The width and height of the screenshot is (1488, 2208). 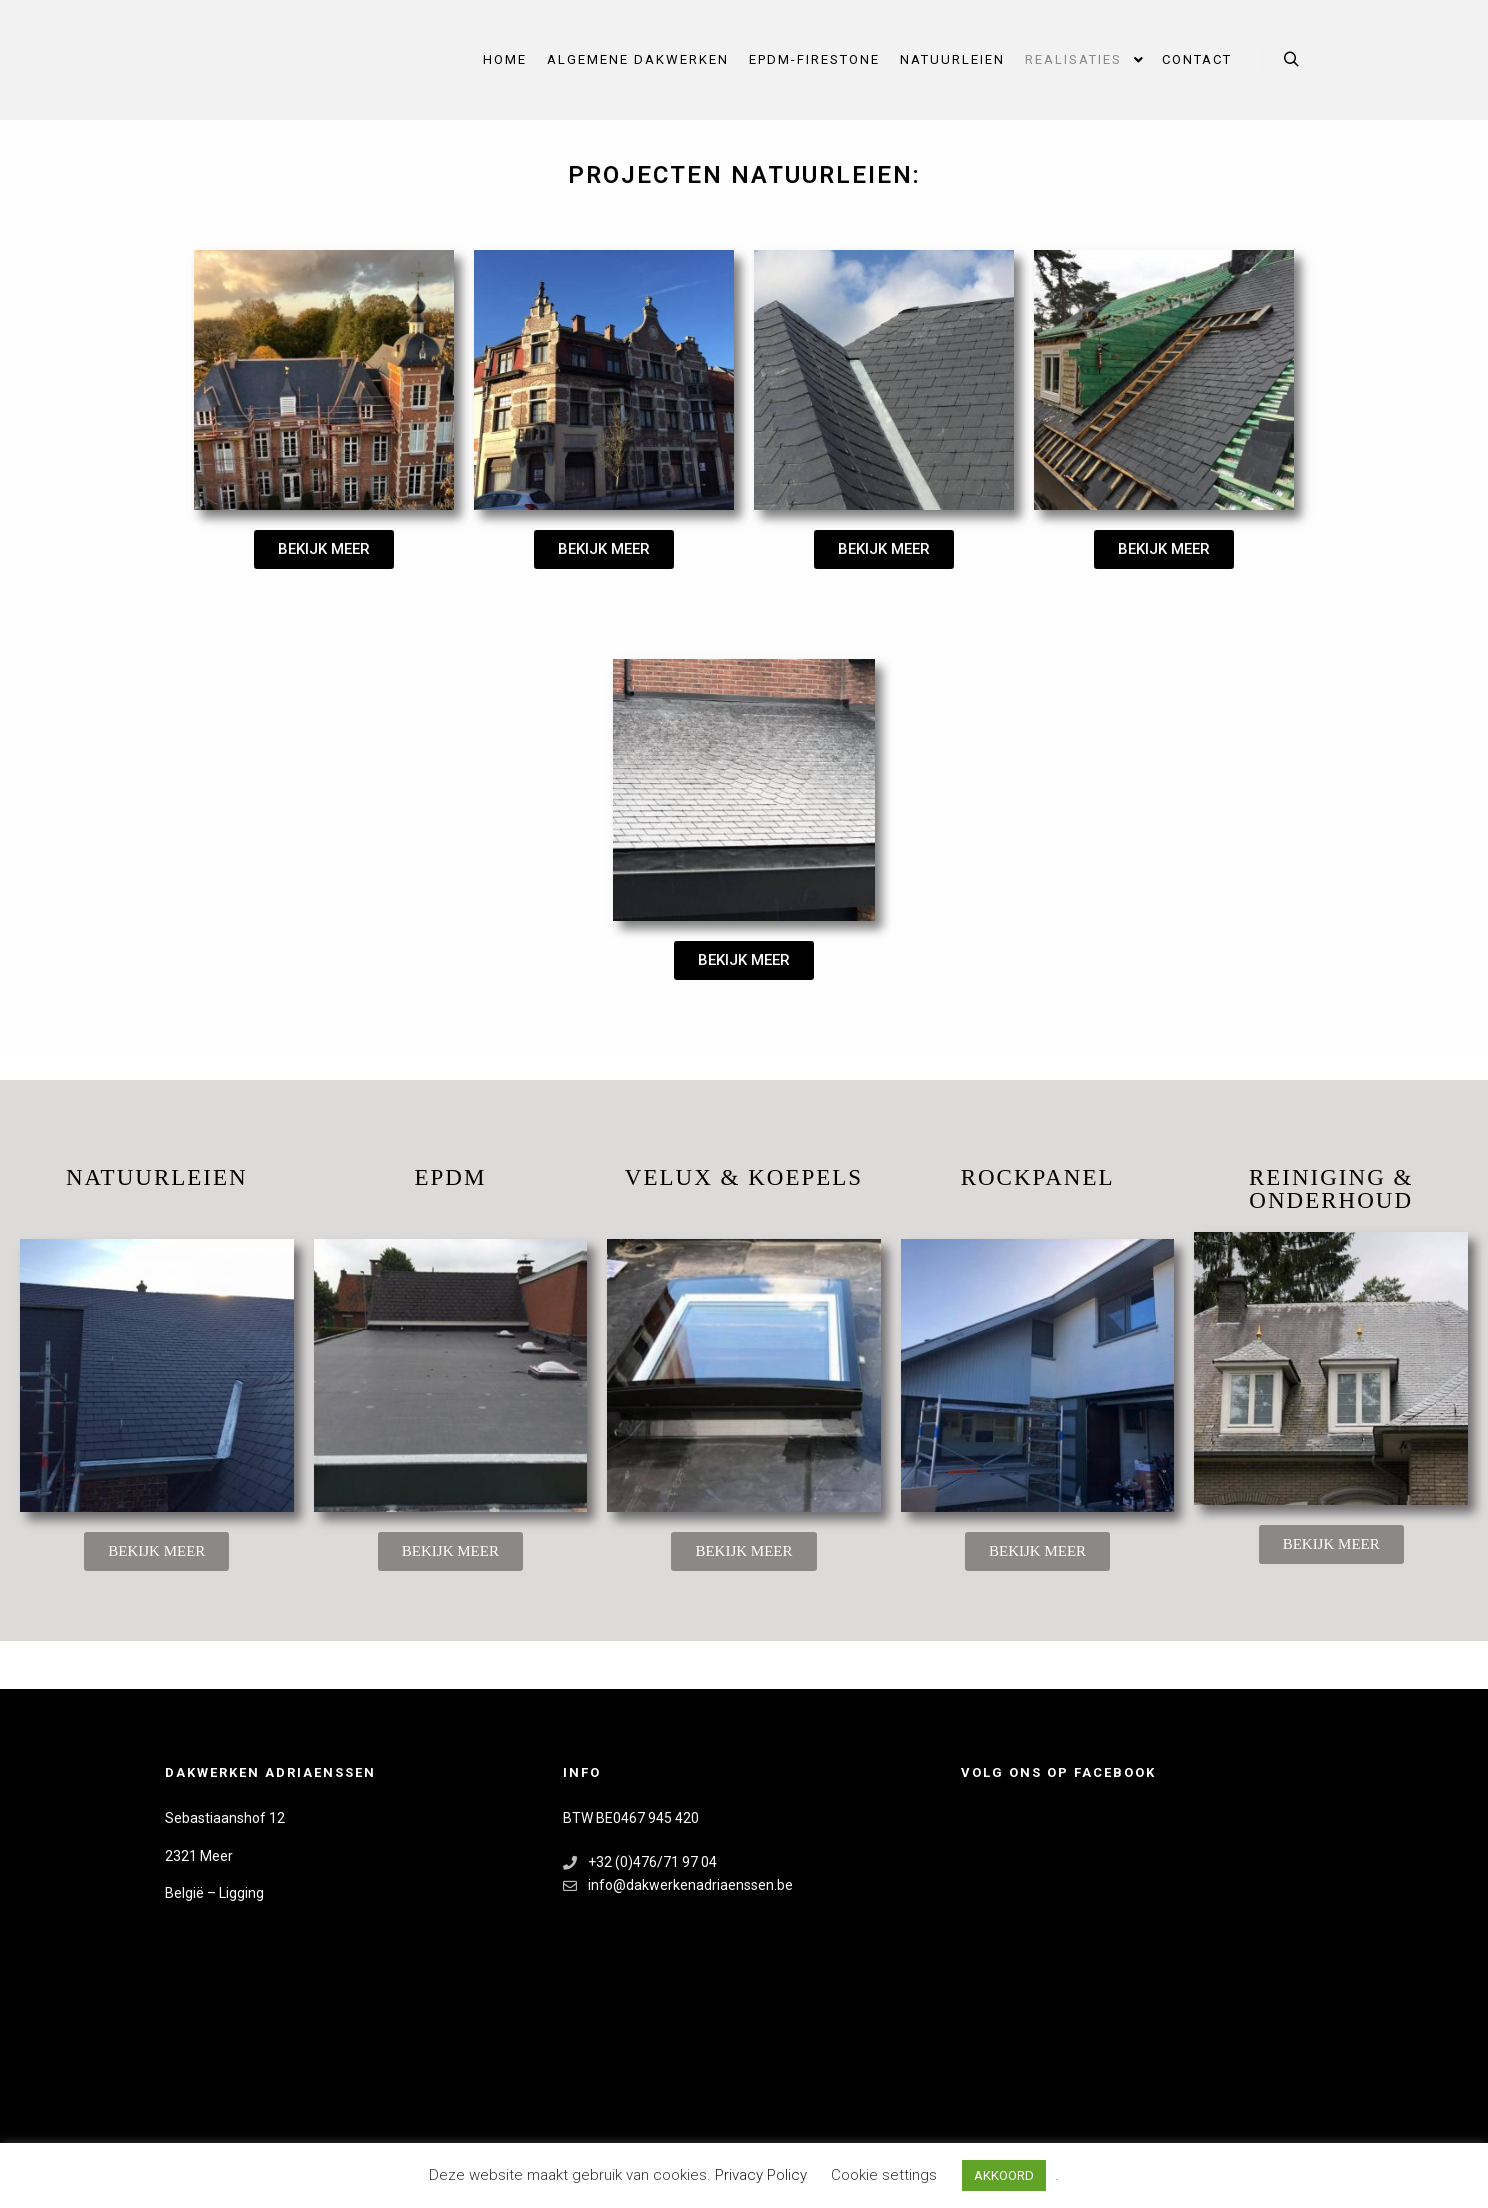 What do you see at coordinates (884, 2175) in the screenshot?
I see `Cookie settings [button]` at bounding box center [884, 2175].